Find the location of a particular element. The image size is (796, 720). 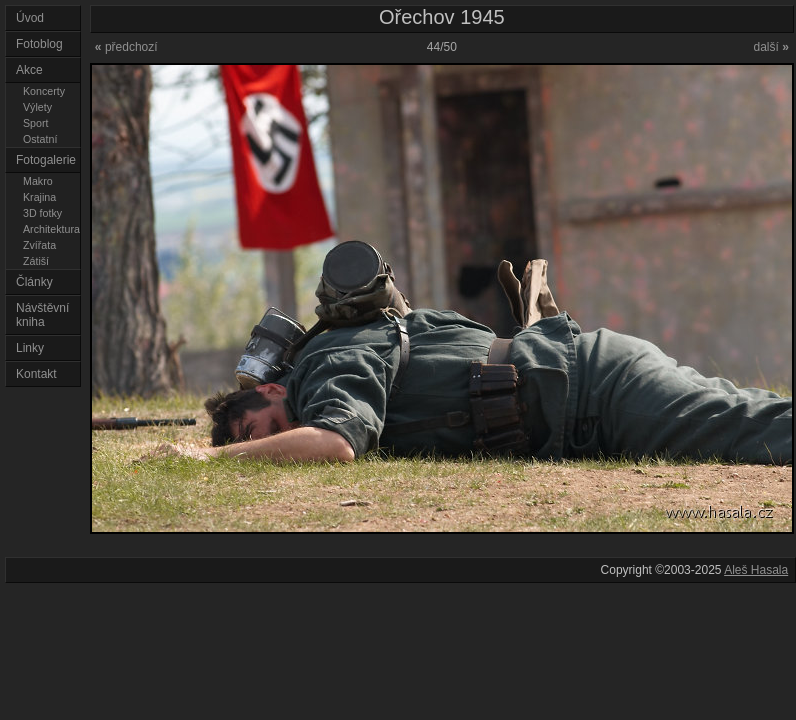

Úvod is located at coordinates (30, 18).